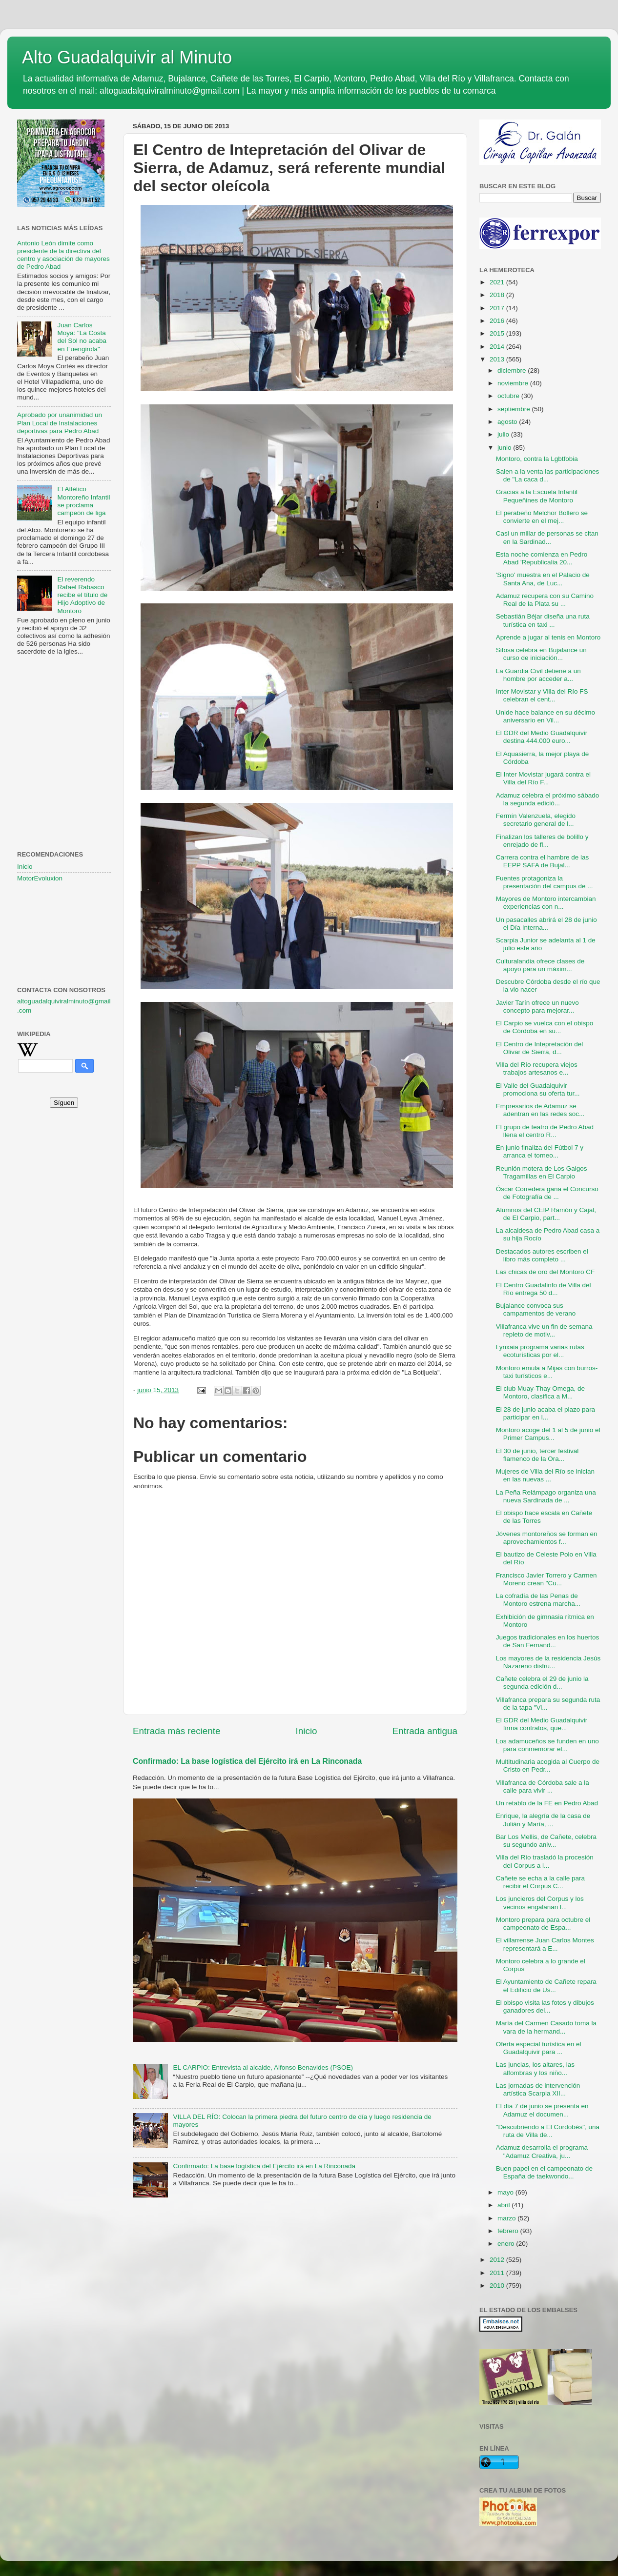  Describe the element at coordinates (546, 902) in the screenshot. I see `Mayores de Montoro intercambian experiencias con n...` at that location.